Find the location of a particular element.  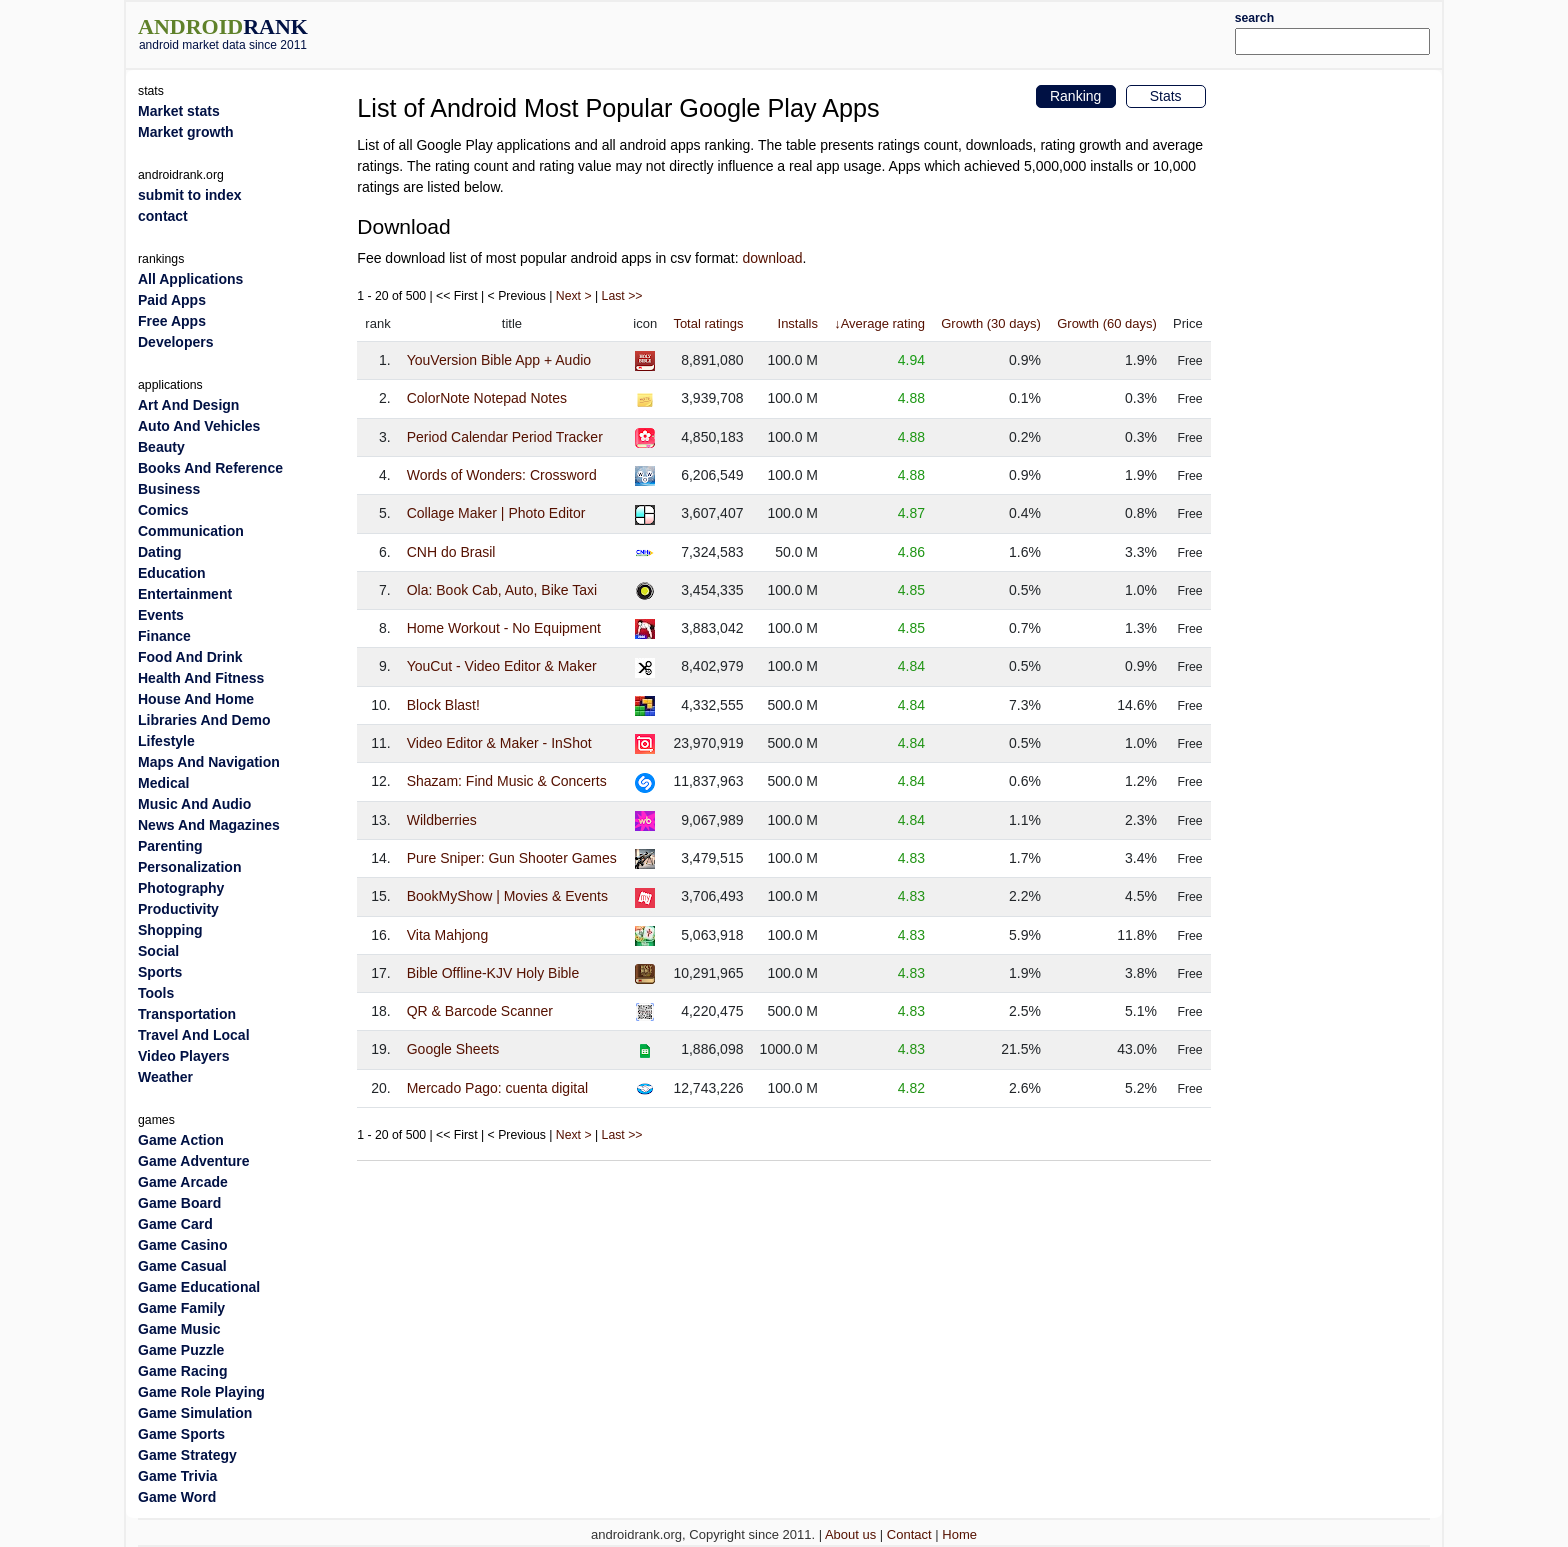

Art And Design is located at coordinates (188, 405).